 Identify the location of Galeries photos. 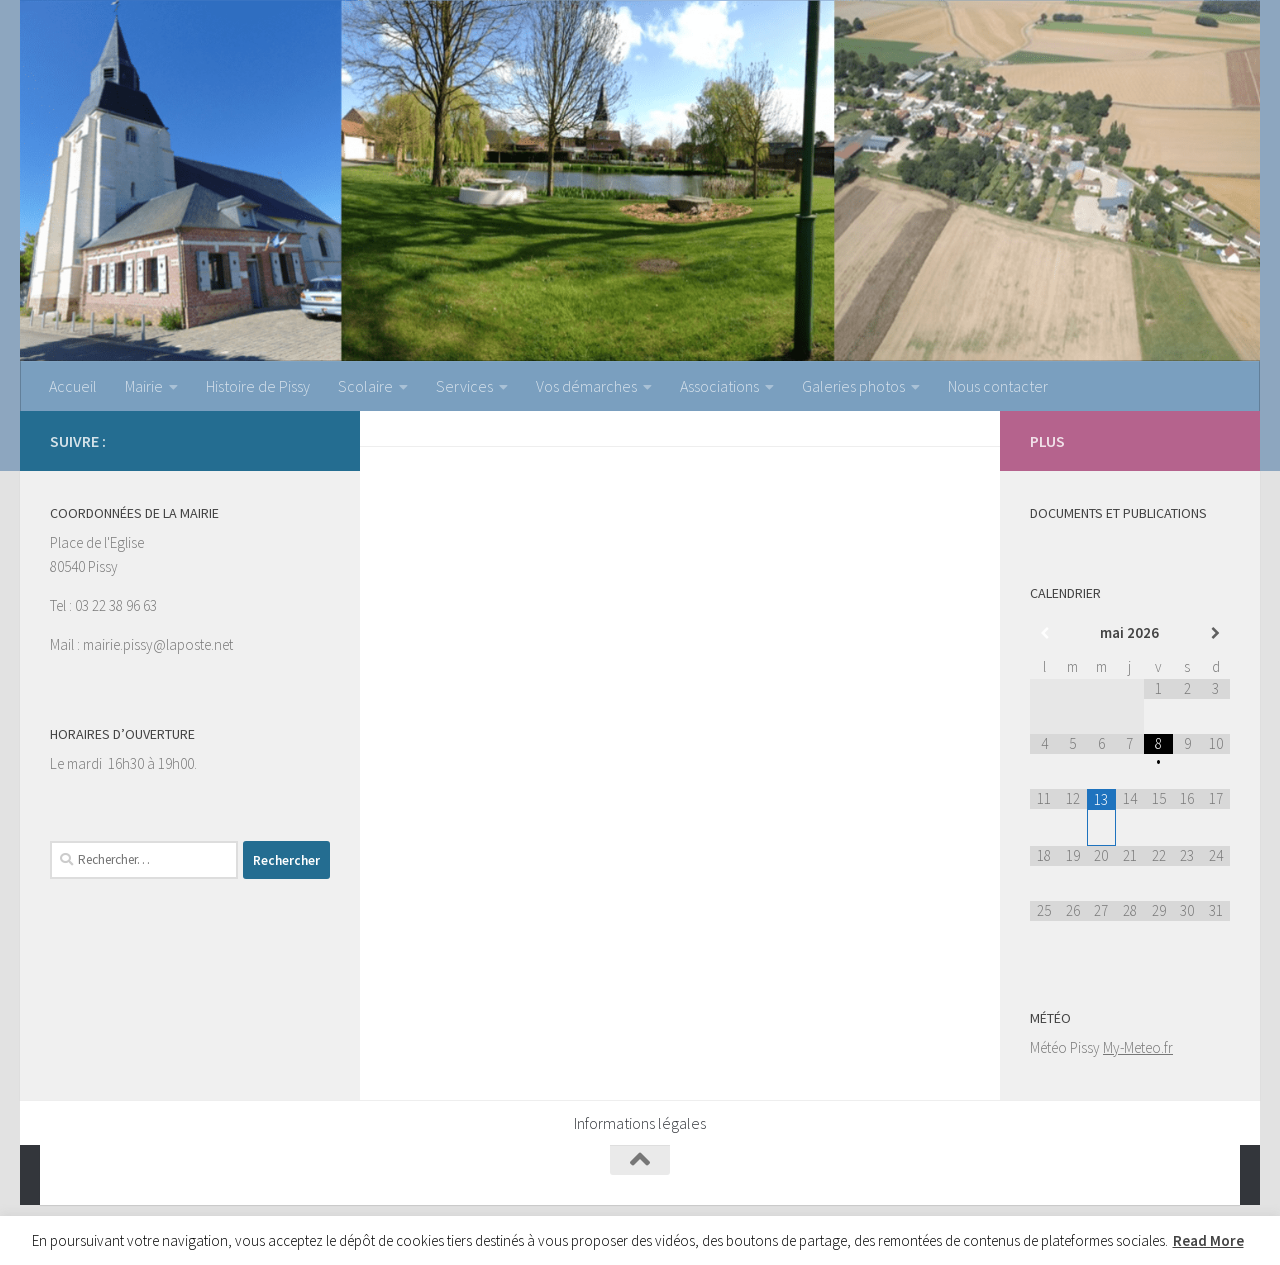
(853, 386).